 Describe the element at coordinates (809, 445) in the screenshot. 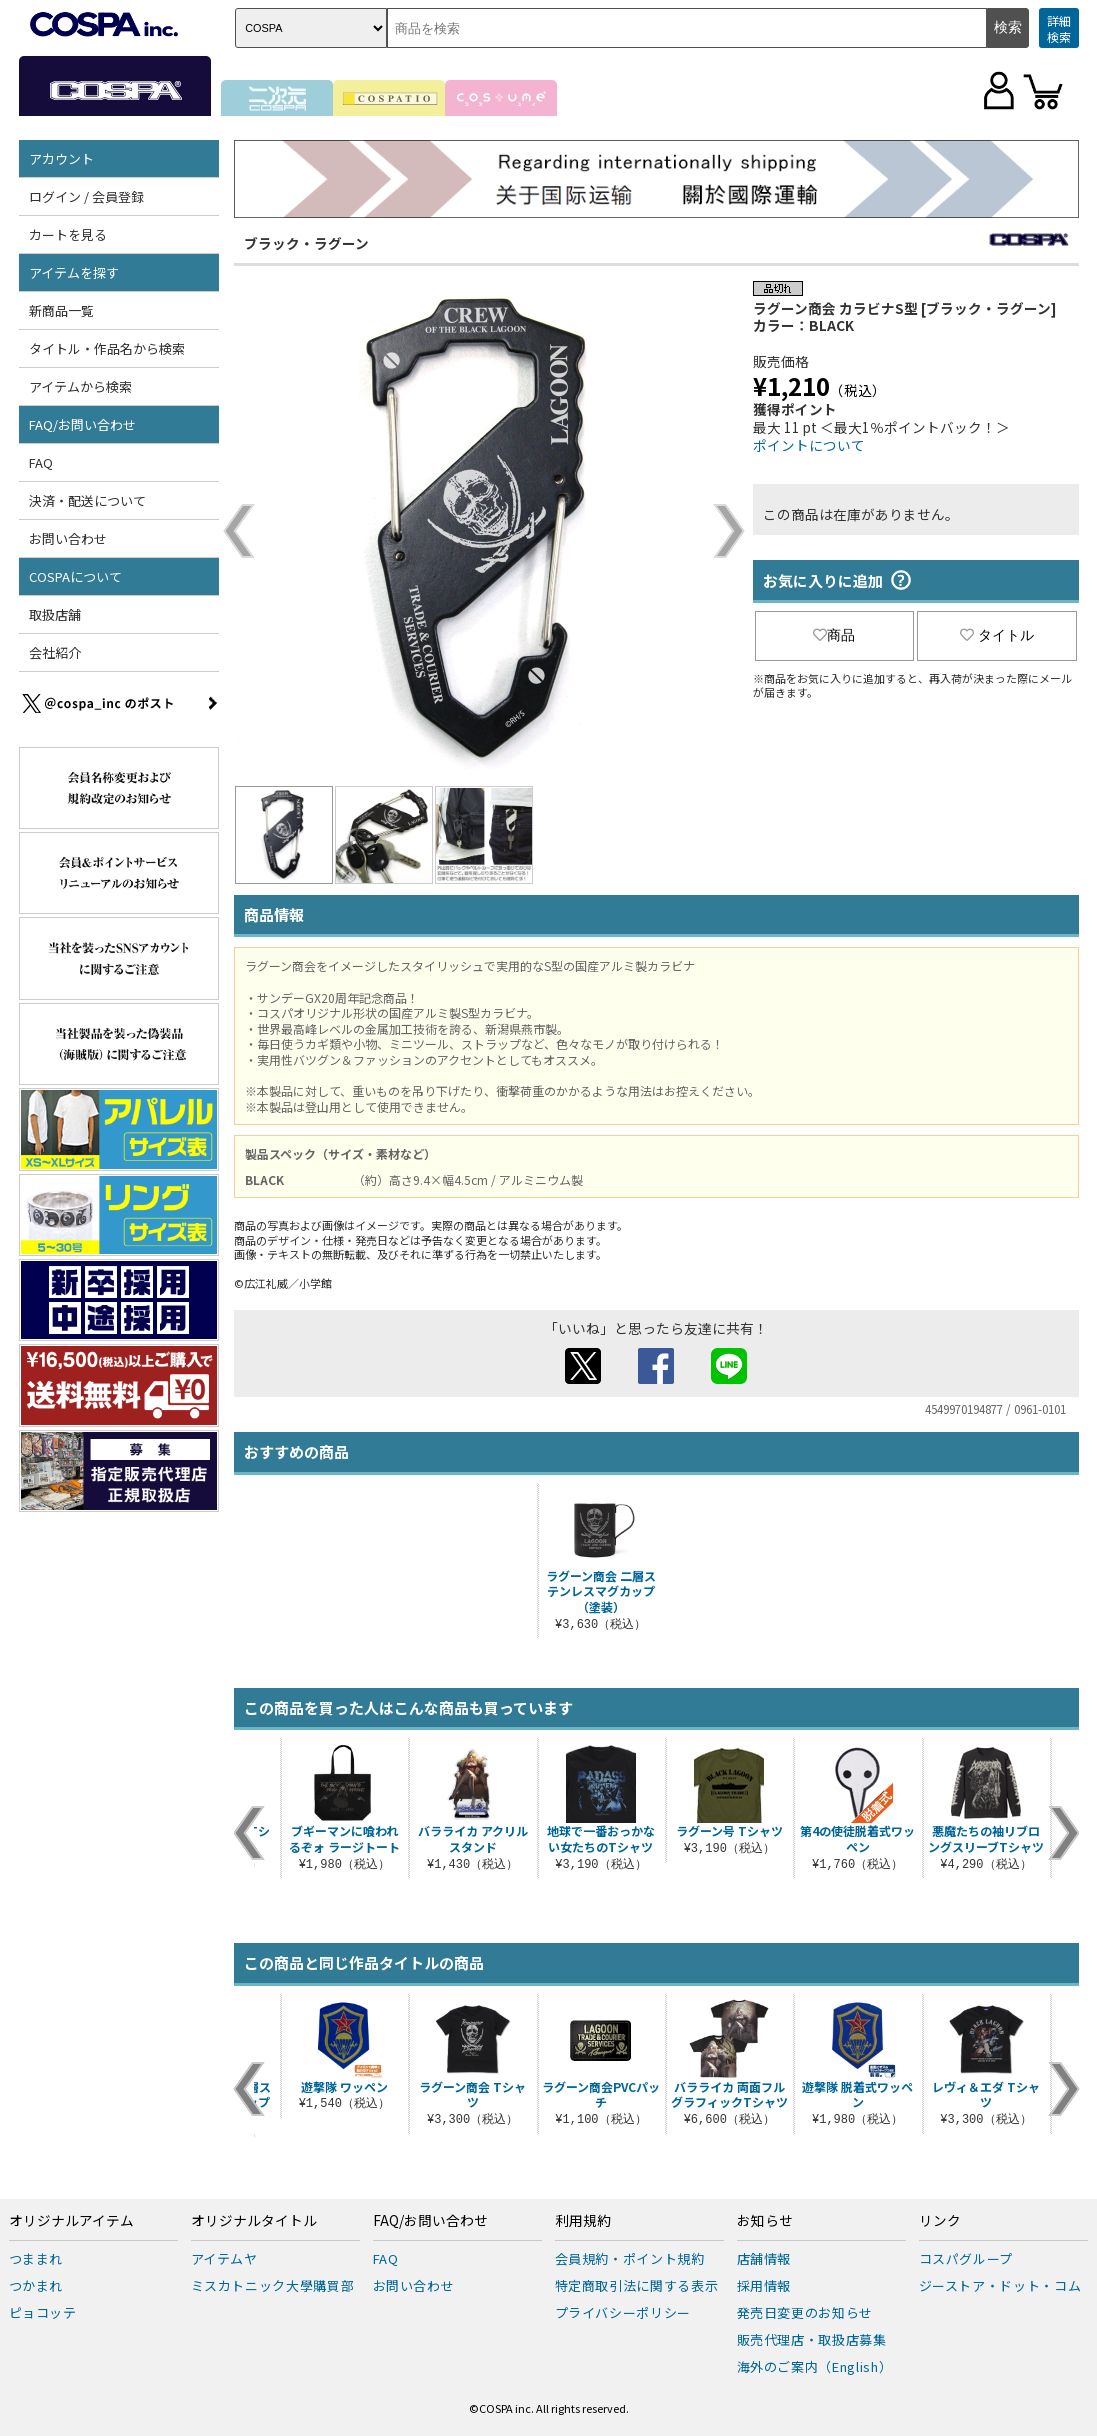

I see `ポイントについて` at that location.